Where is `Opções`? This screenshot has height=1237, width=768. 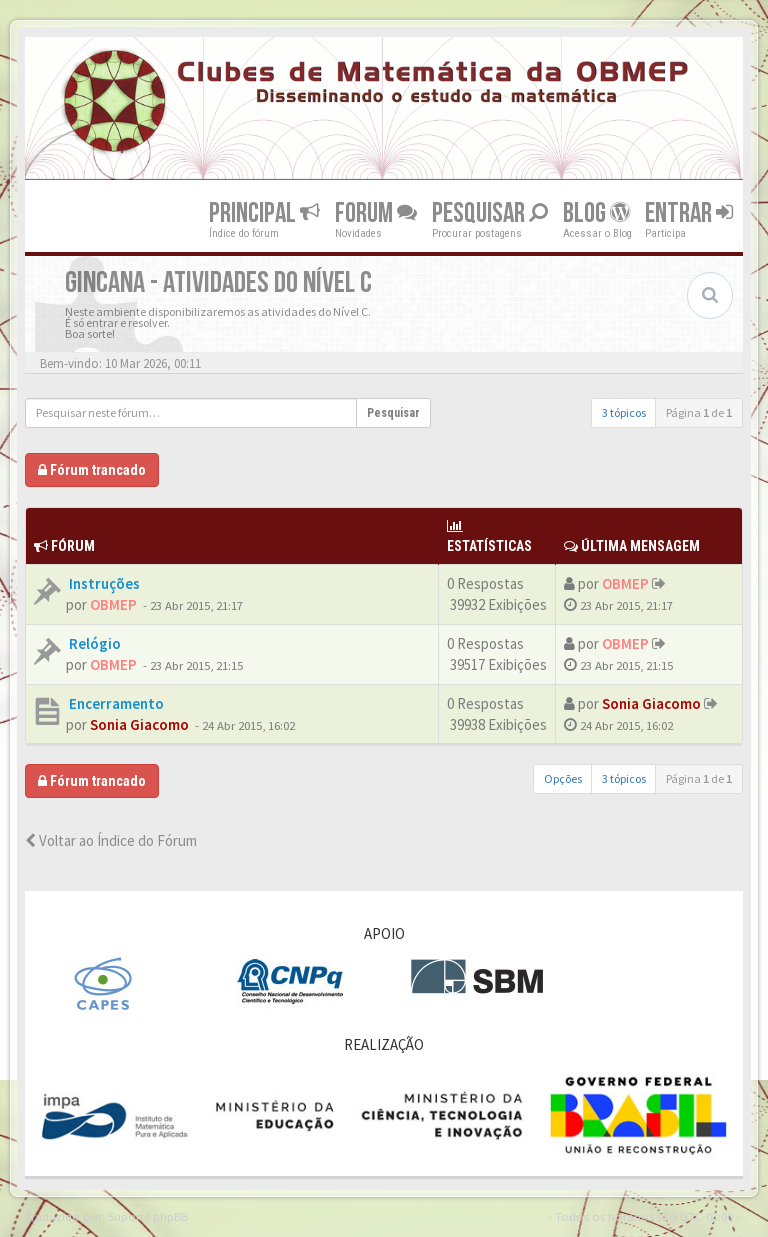 Opções is located at coordinates (563, 778).